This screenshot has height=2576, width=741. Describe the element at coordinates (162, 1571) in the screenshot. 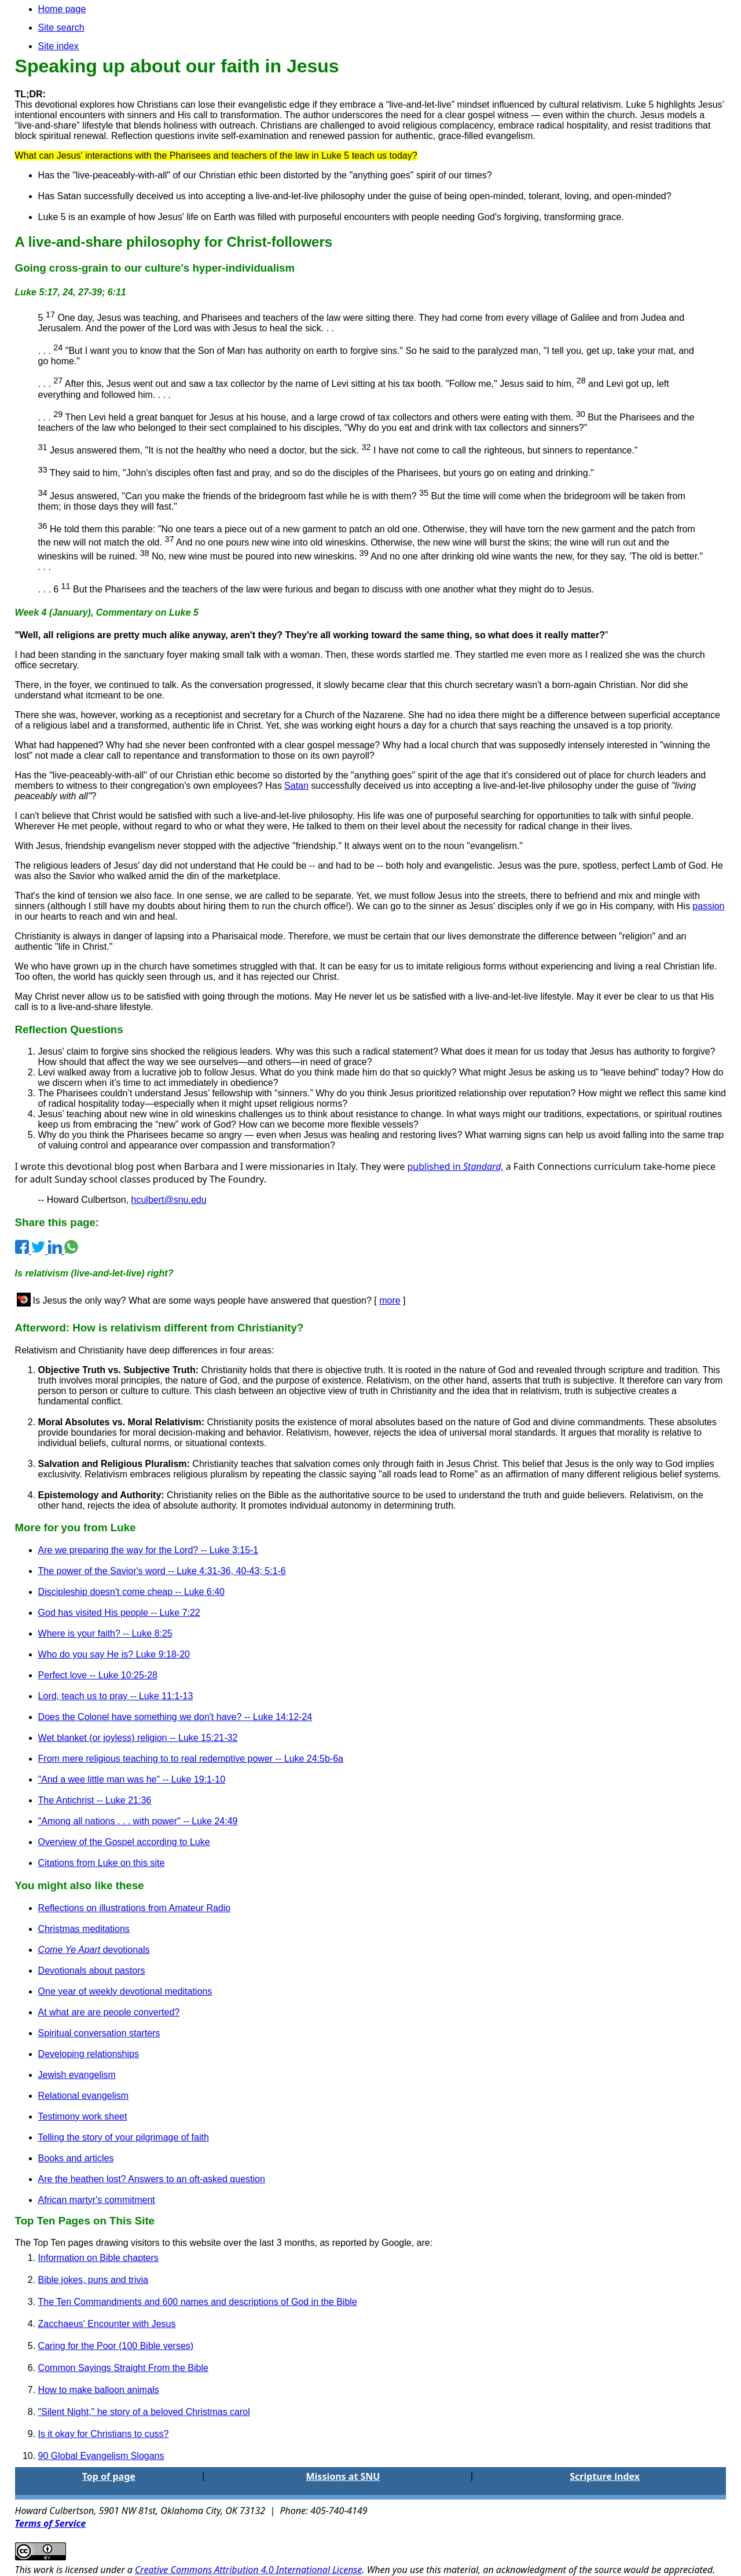

I see `The power of the Savior's word -- Luke 4:31-36, 40-43; 5:1-6` at that location.